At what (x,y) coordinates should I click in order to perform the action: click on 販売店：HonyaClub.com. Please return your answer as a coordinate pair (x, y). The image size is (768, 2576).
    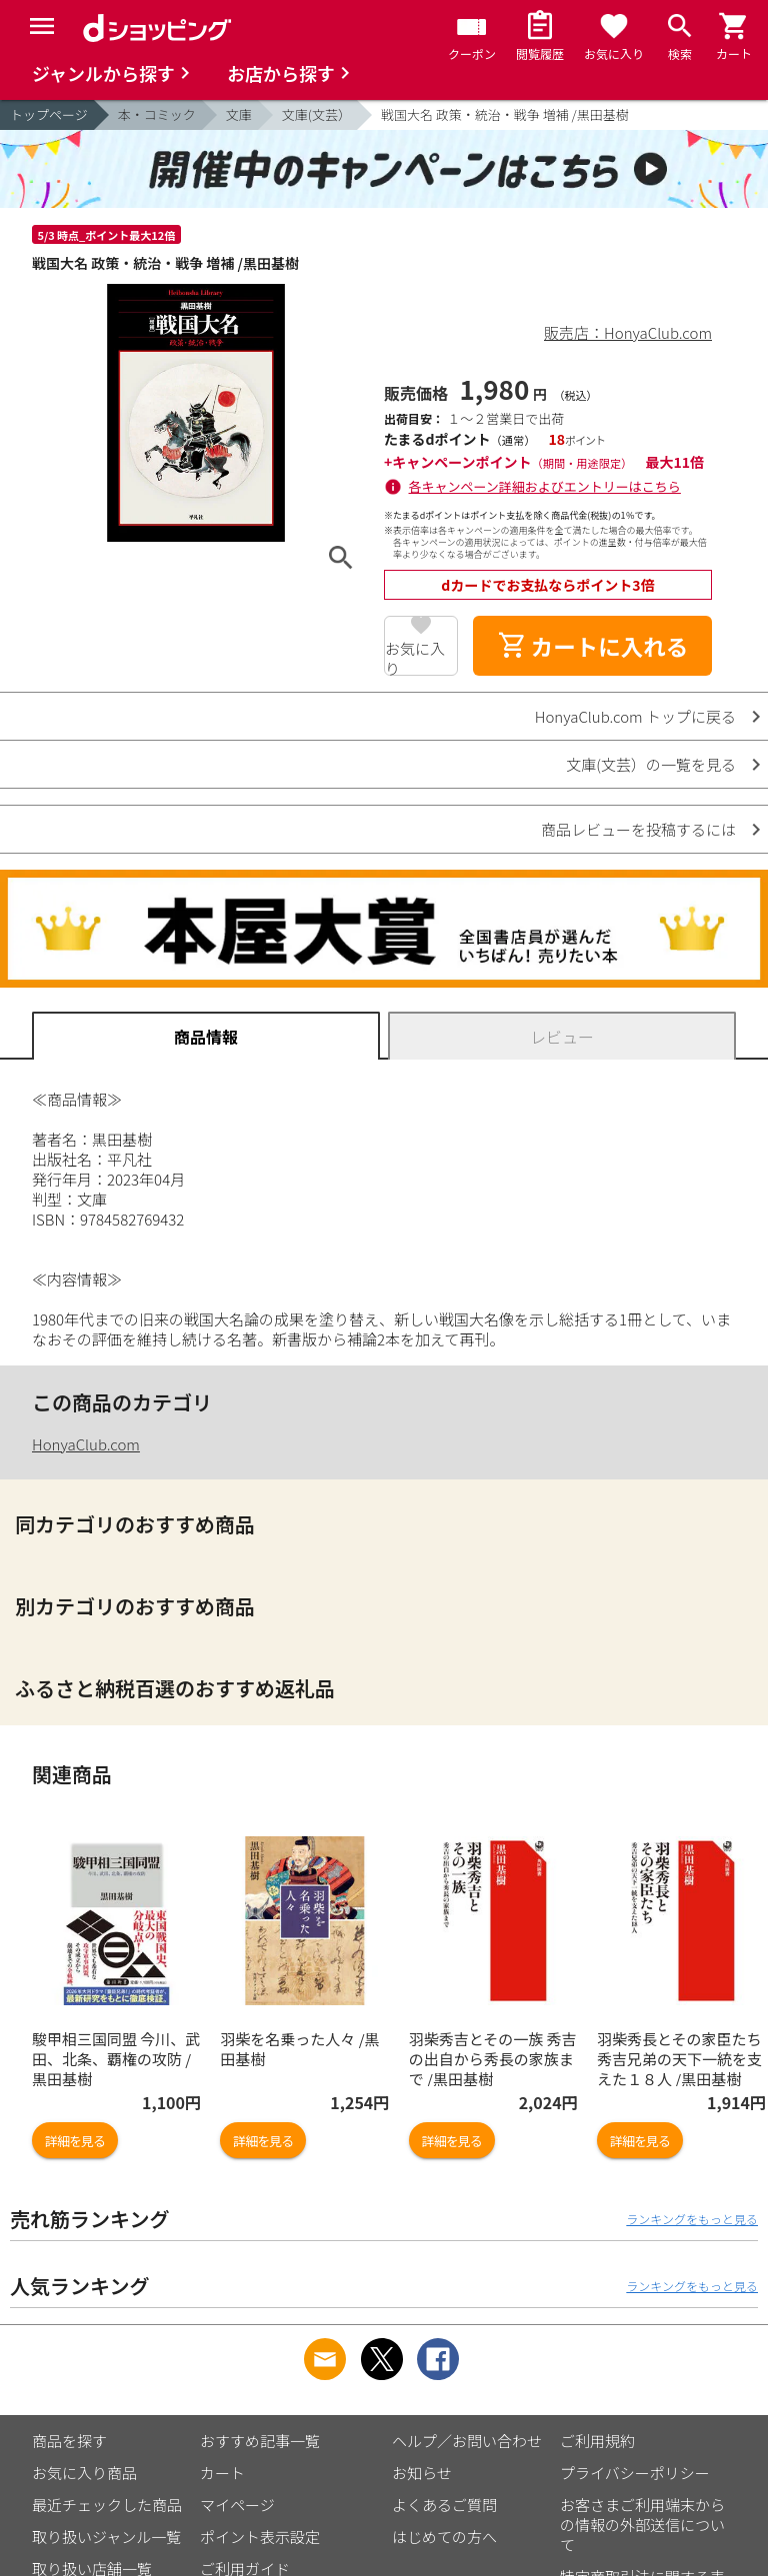
    Looking at the image, I should click on (628, 332).